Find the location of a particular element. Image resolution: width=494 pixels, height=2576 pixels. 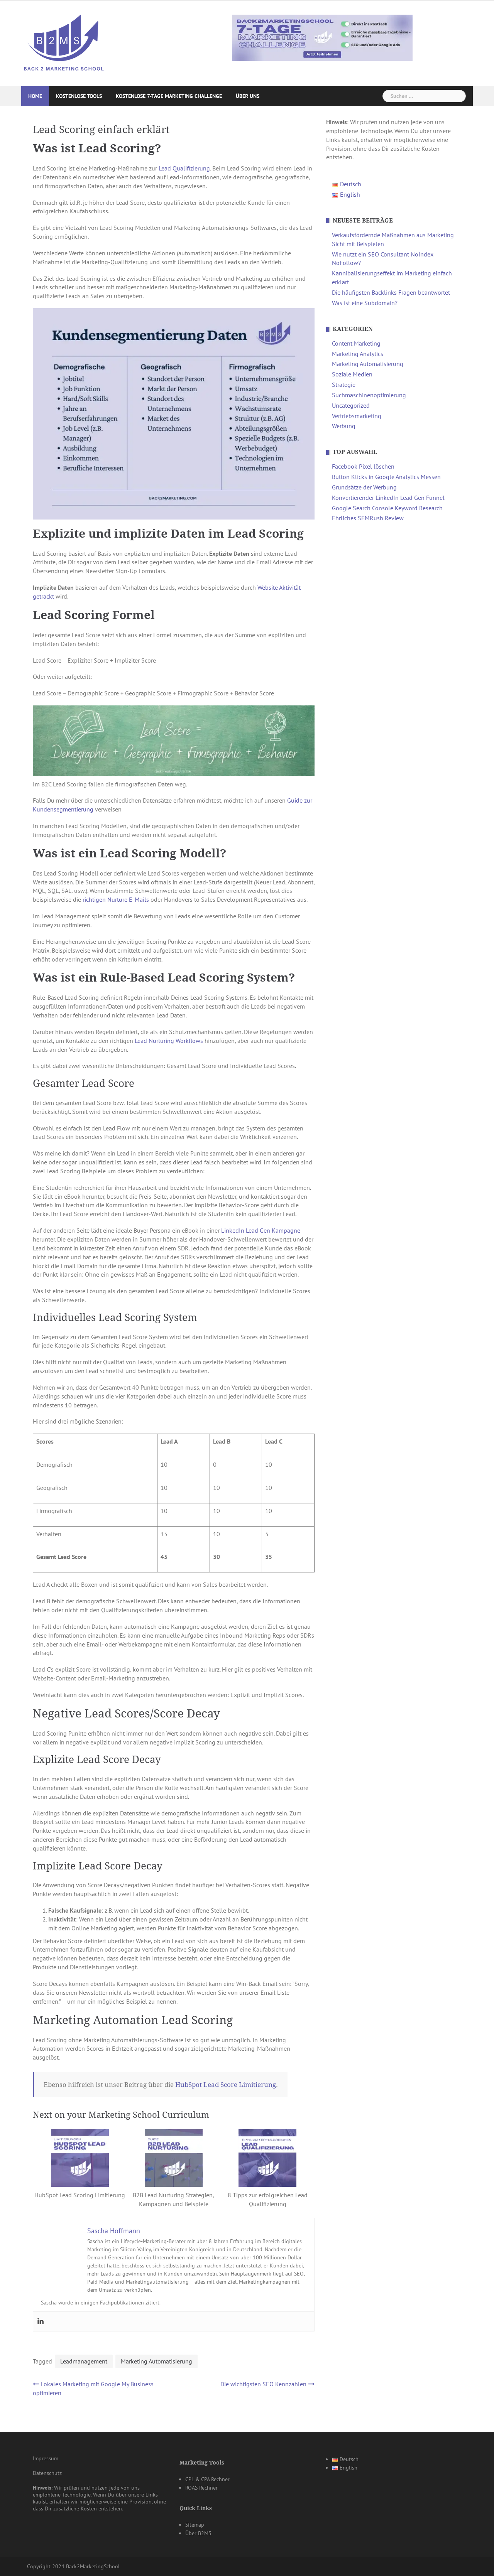

Datenschutz is located at coordinates (47, 2473).